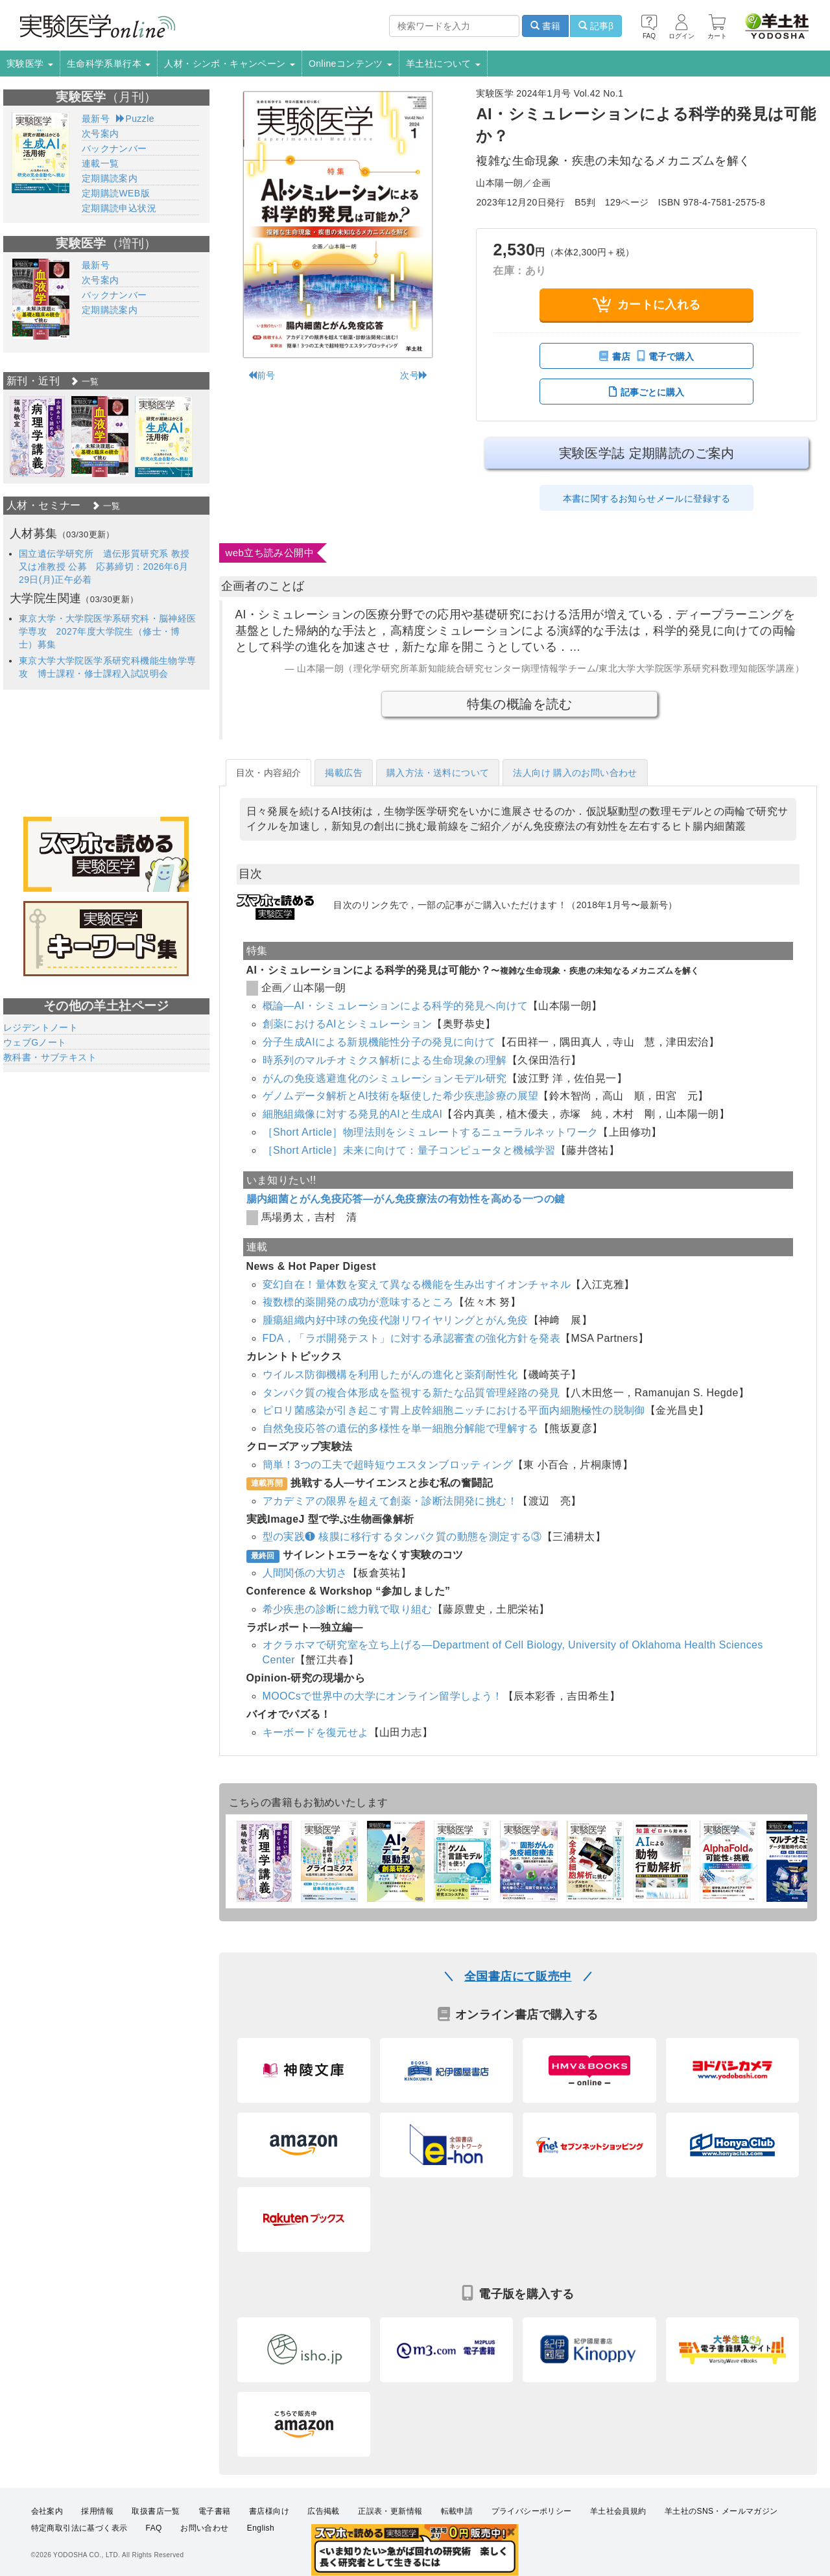 Image resolution: width=830 pixels, height=2576 pixels. What do you see at coordinates (379, 1042) in the screenshot?
I see `分子生成AIによる新規機能性分子の発見に向けて` at bounding box center [379, 1042].